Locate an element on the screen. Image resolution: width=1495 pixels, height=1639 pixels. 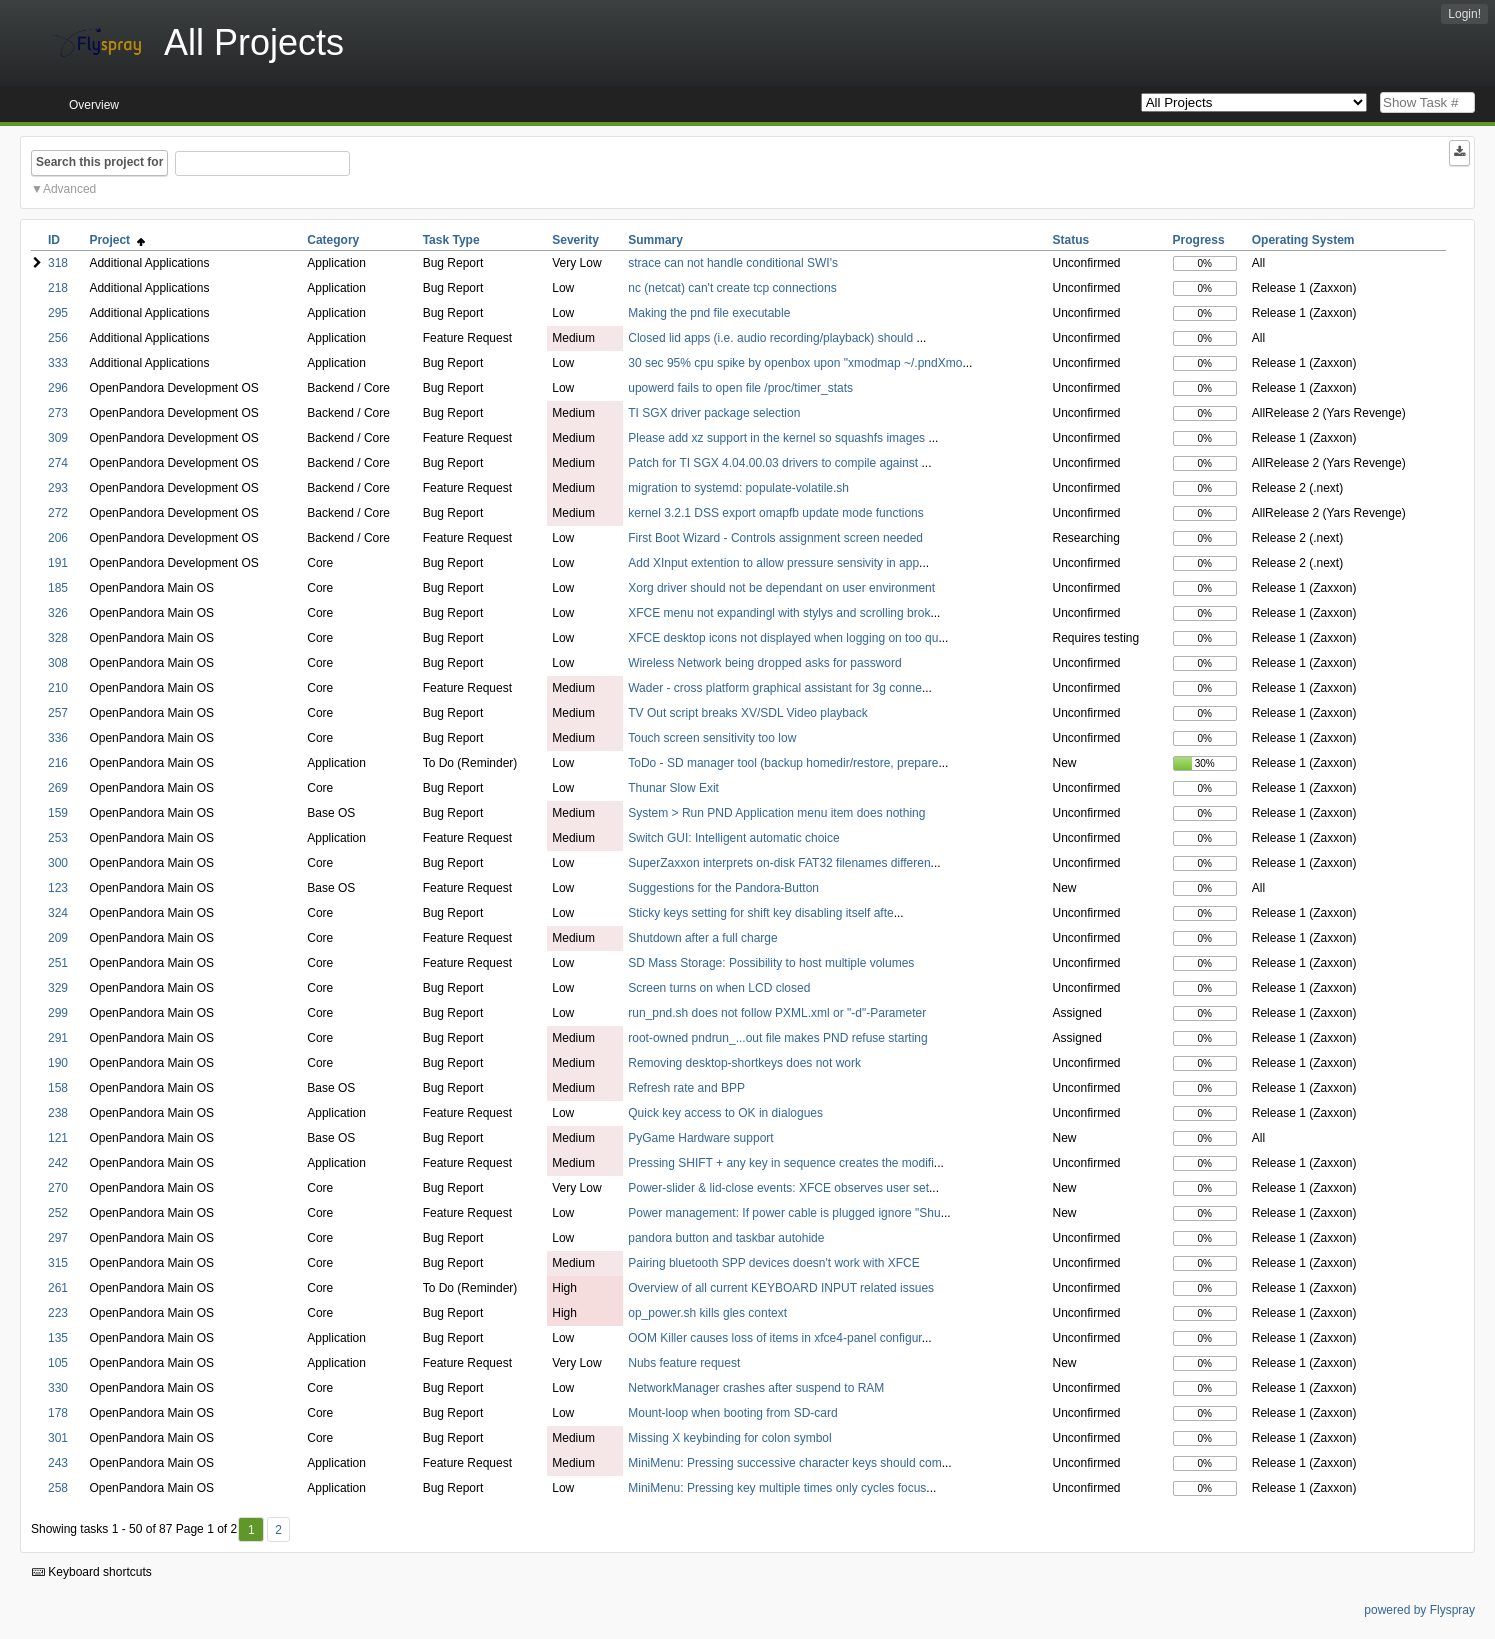
XFCE menu not expandingl with stylys and scrolling brok is located at coordinates (779, 613).